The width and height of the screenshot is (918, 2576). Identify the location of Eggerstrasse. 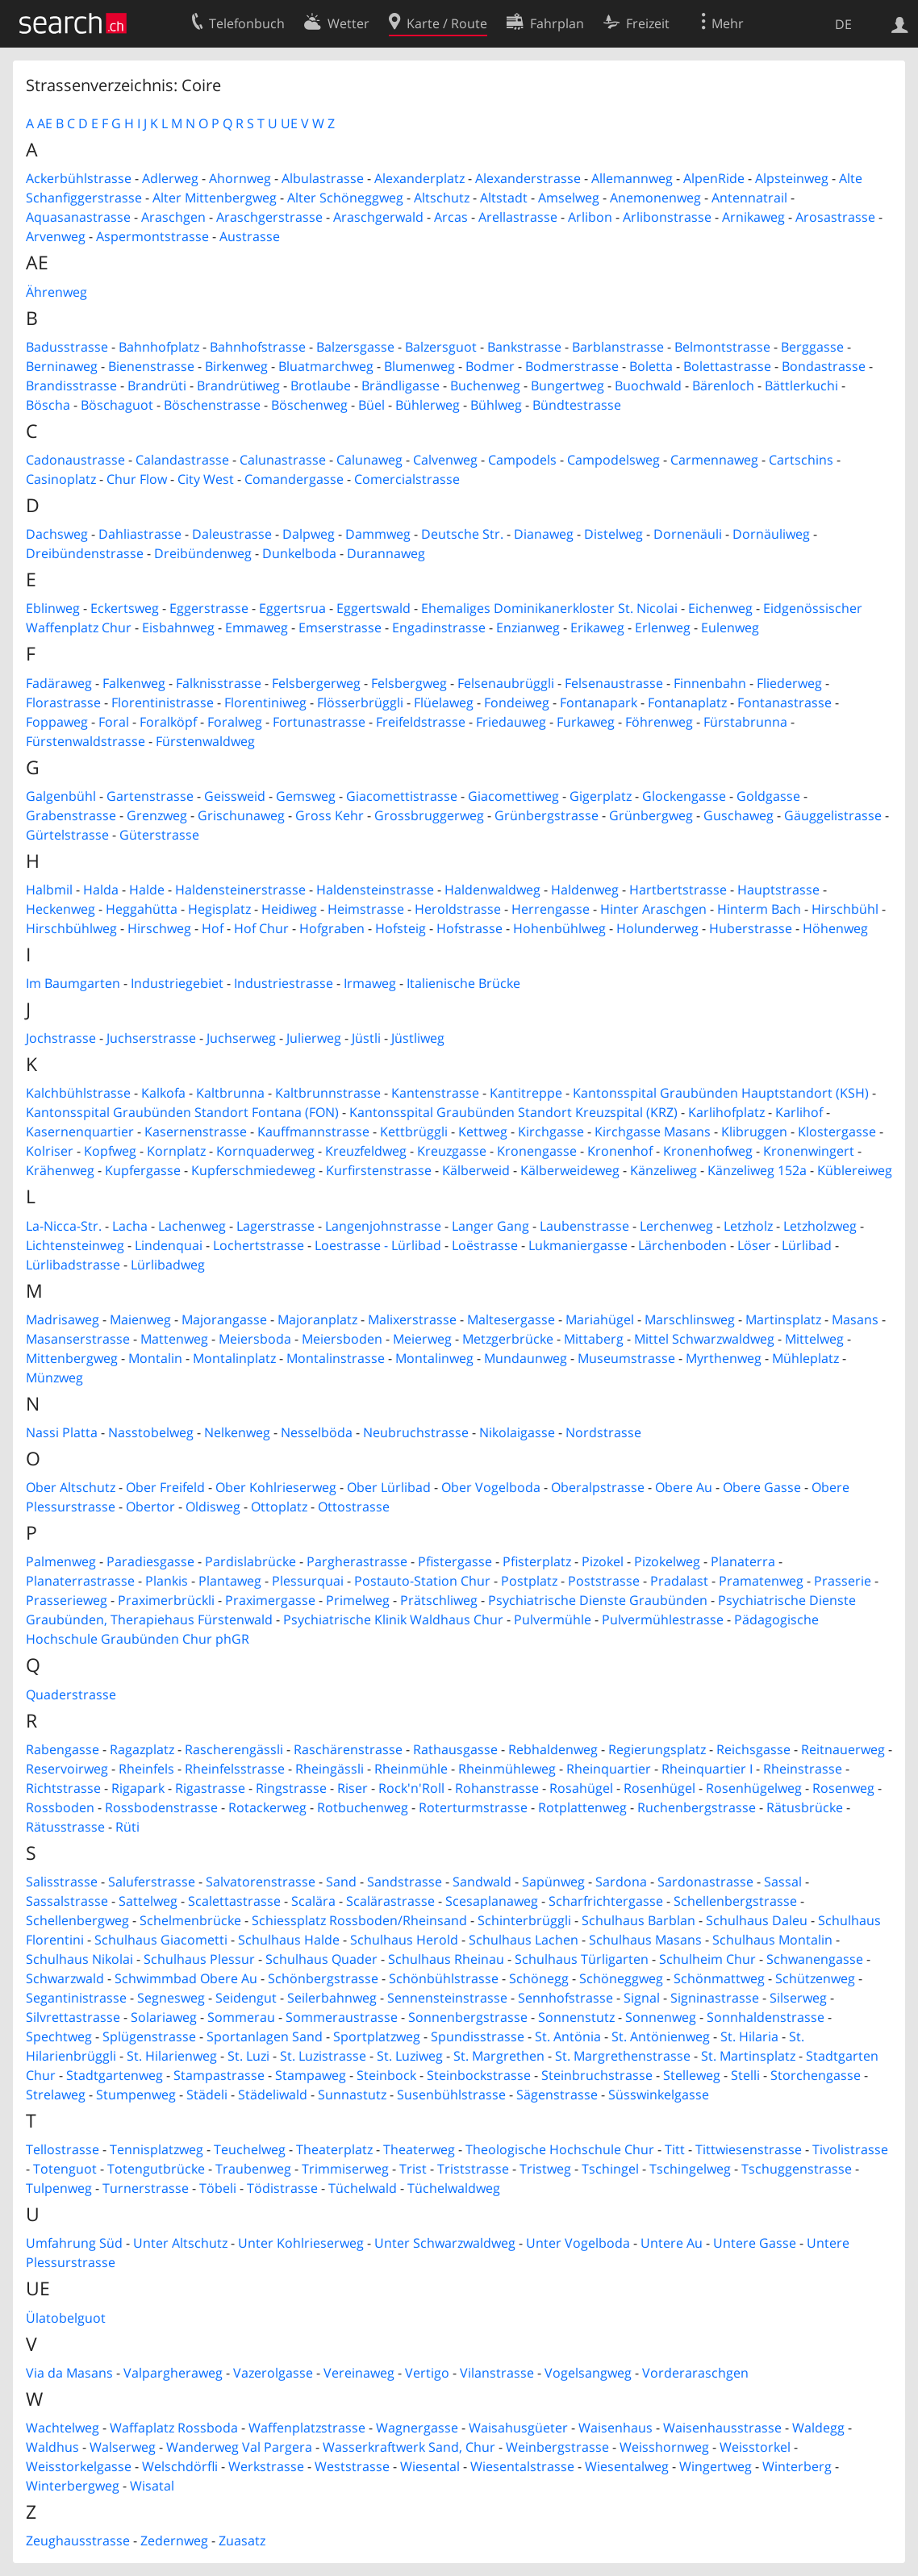
(208, 608).